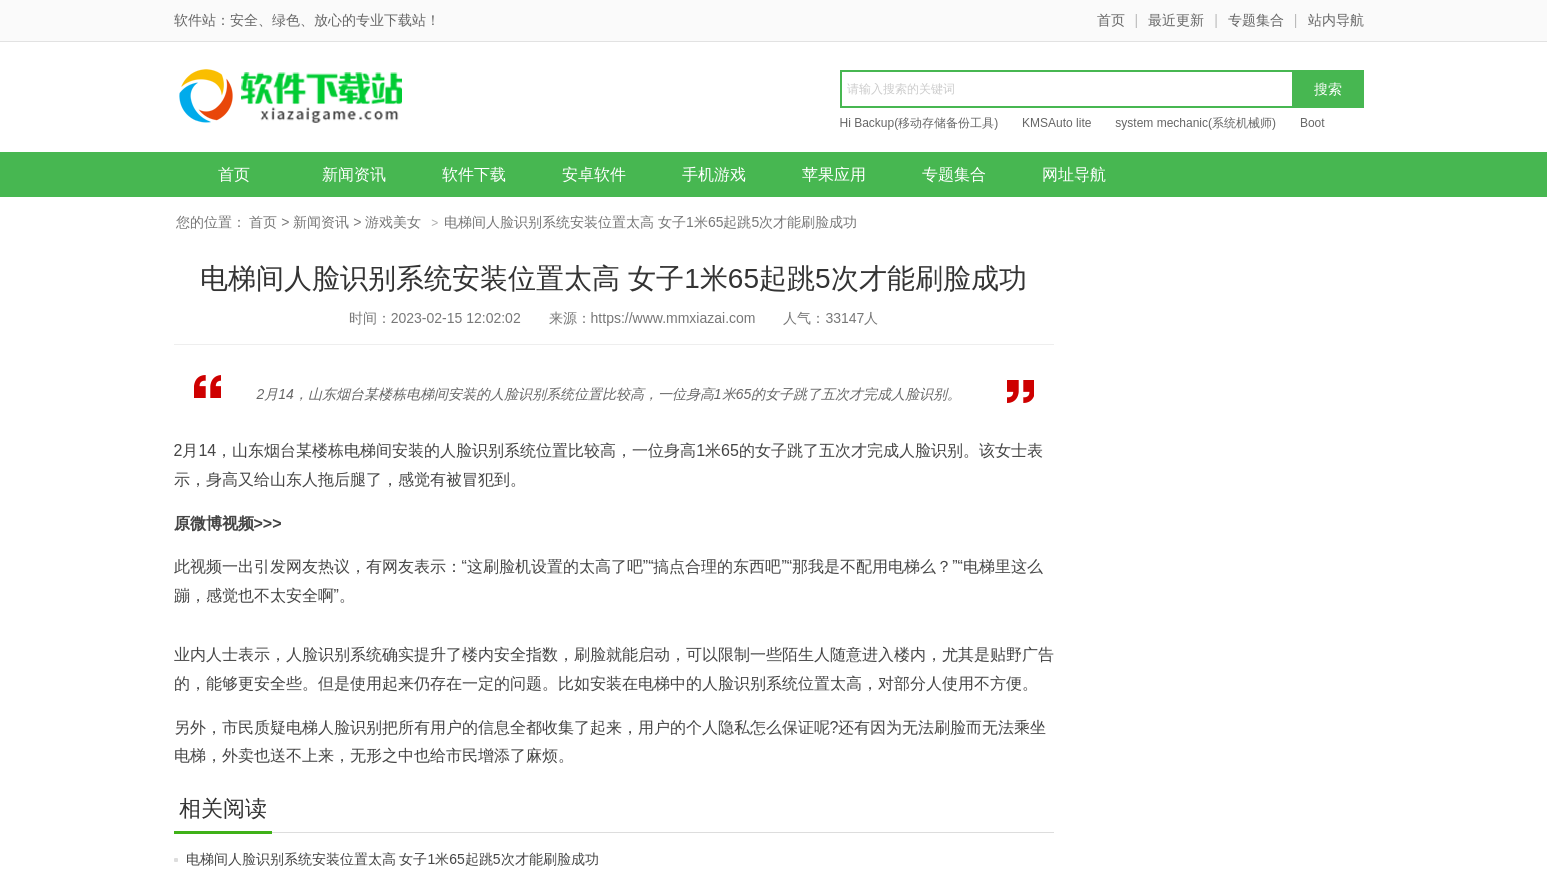  What do you see at coordinates (392, 859) in the screenshot?
I see `电梯间人脸识别系统安装位置太高 女子1米65起跳5次才能刷脸成功` at bounding box center [392, 859].